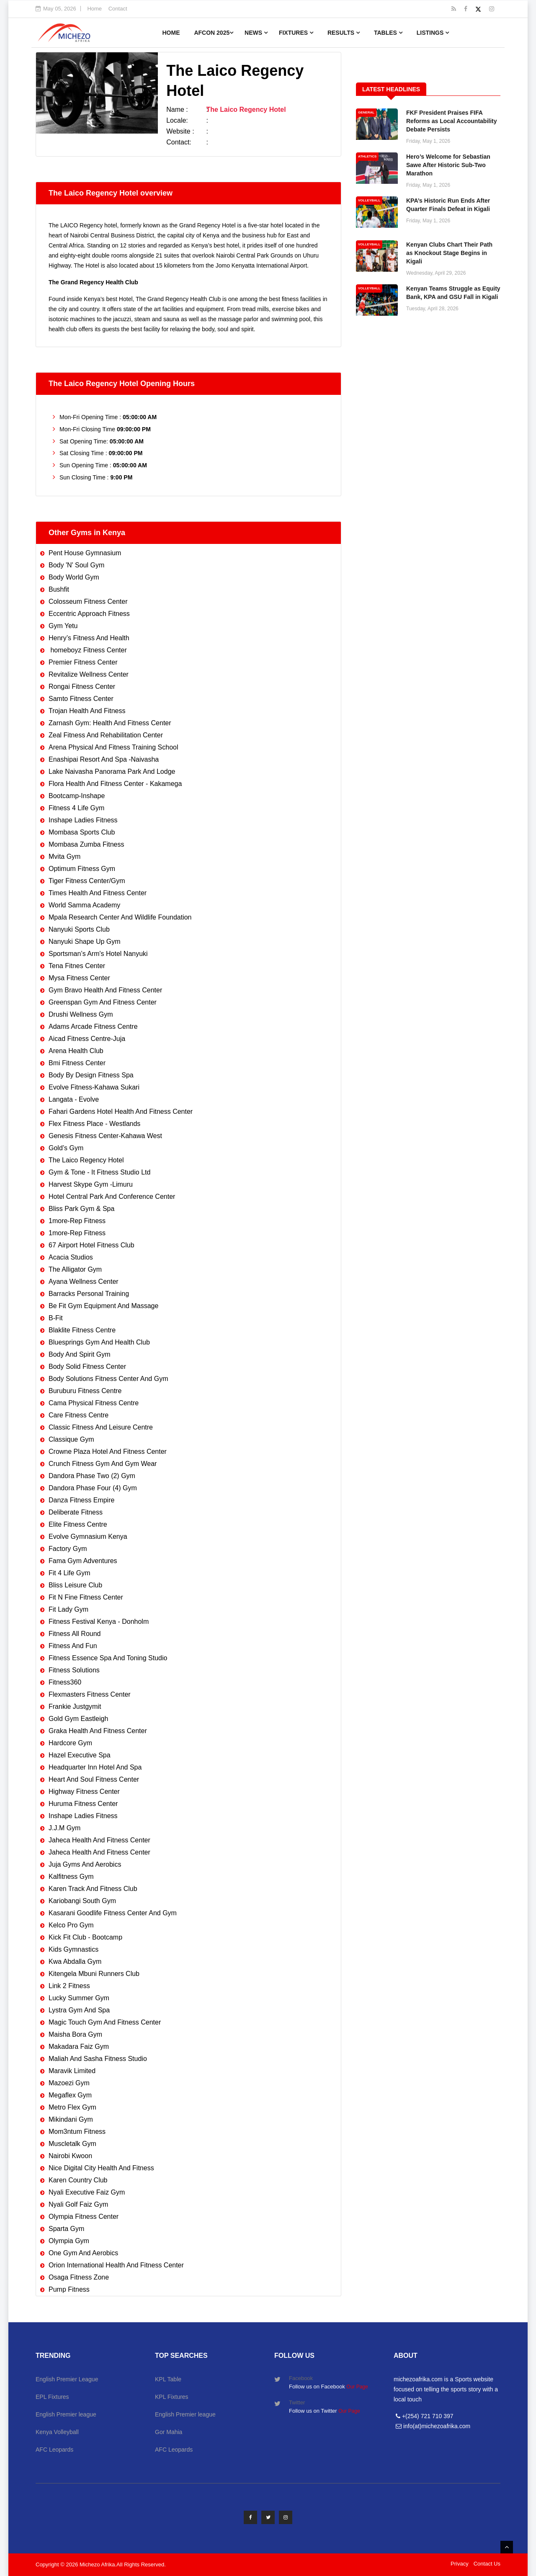 The height and width of the screenshot is (2576, 536). Describe the element at coordinates (70, 2155) in the screenshot. I see `Nairobi Kwoon` at that location.